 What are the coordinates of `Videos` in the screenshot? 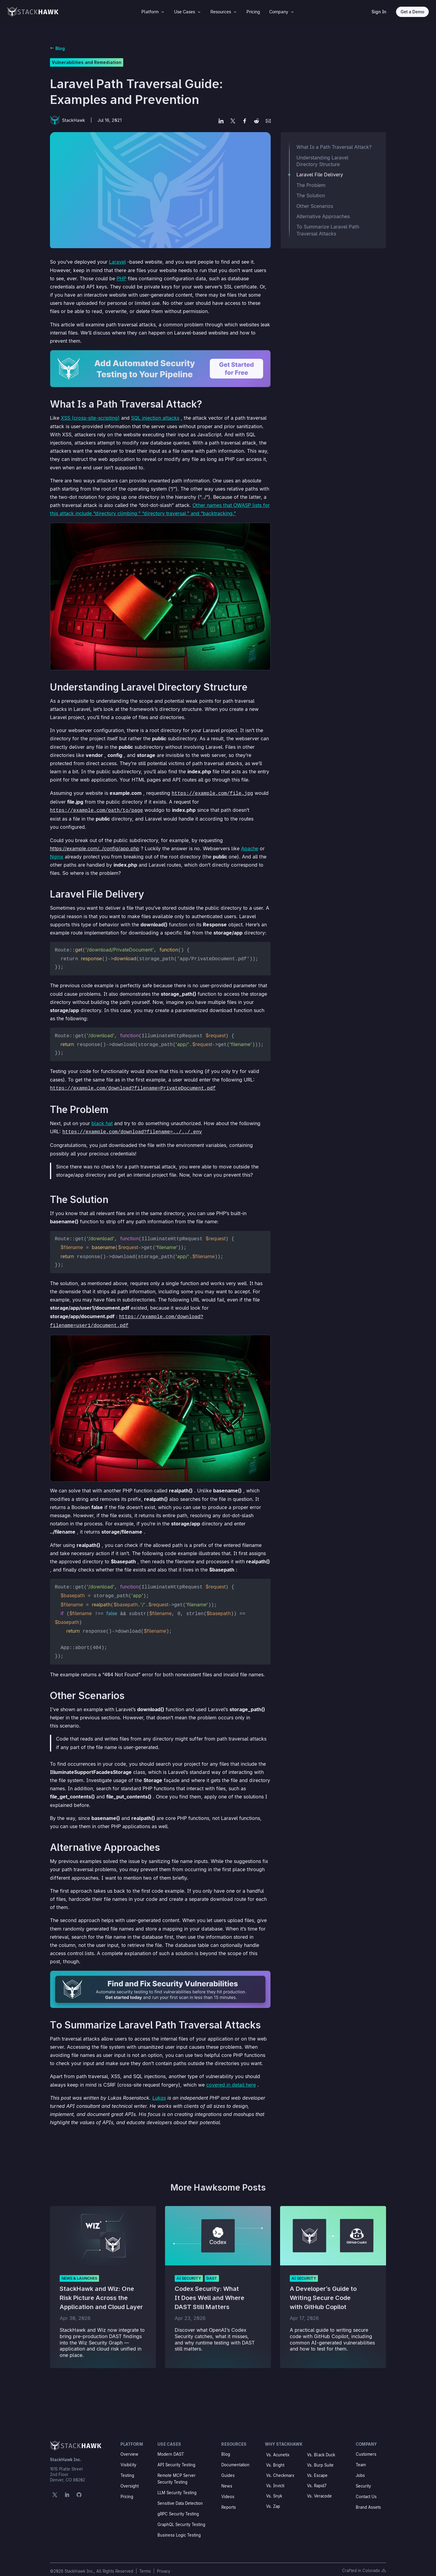 It's located at (227, 2488).